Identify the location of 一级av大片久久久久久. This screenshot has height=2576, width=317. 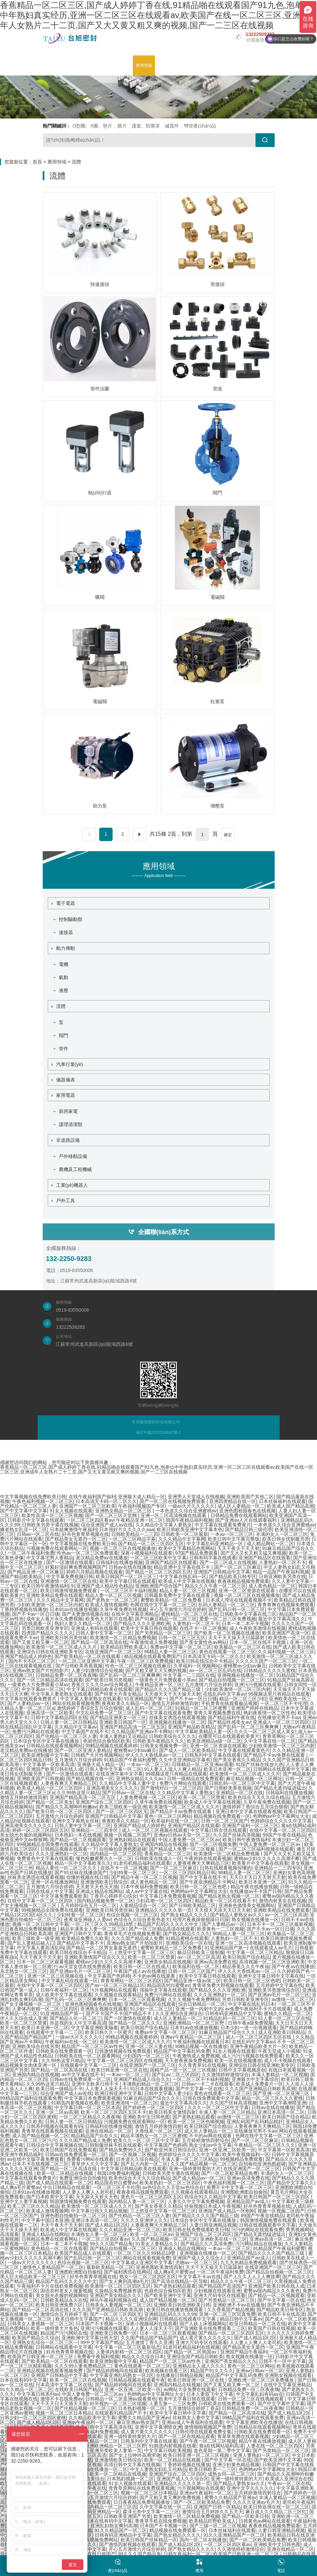
(191, 1506).